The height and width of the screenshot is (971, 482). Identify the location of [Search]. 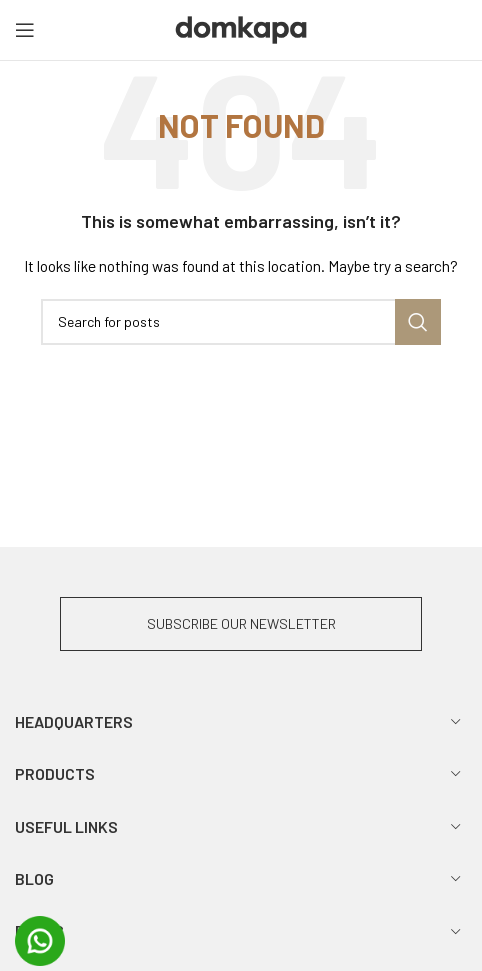
(241, 322).